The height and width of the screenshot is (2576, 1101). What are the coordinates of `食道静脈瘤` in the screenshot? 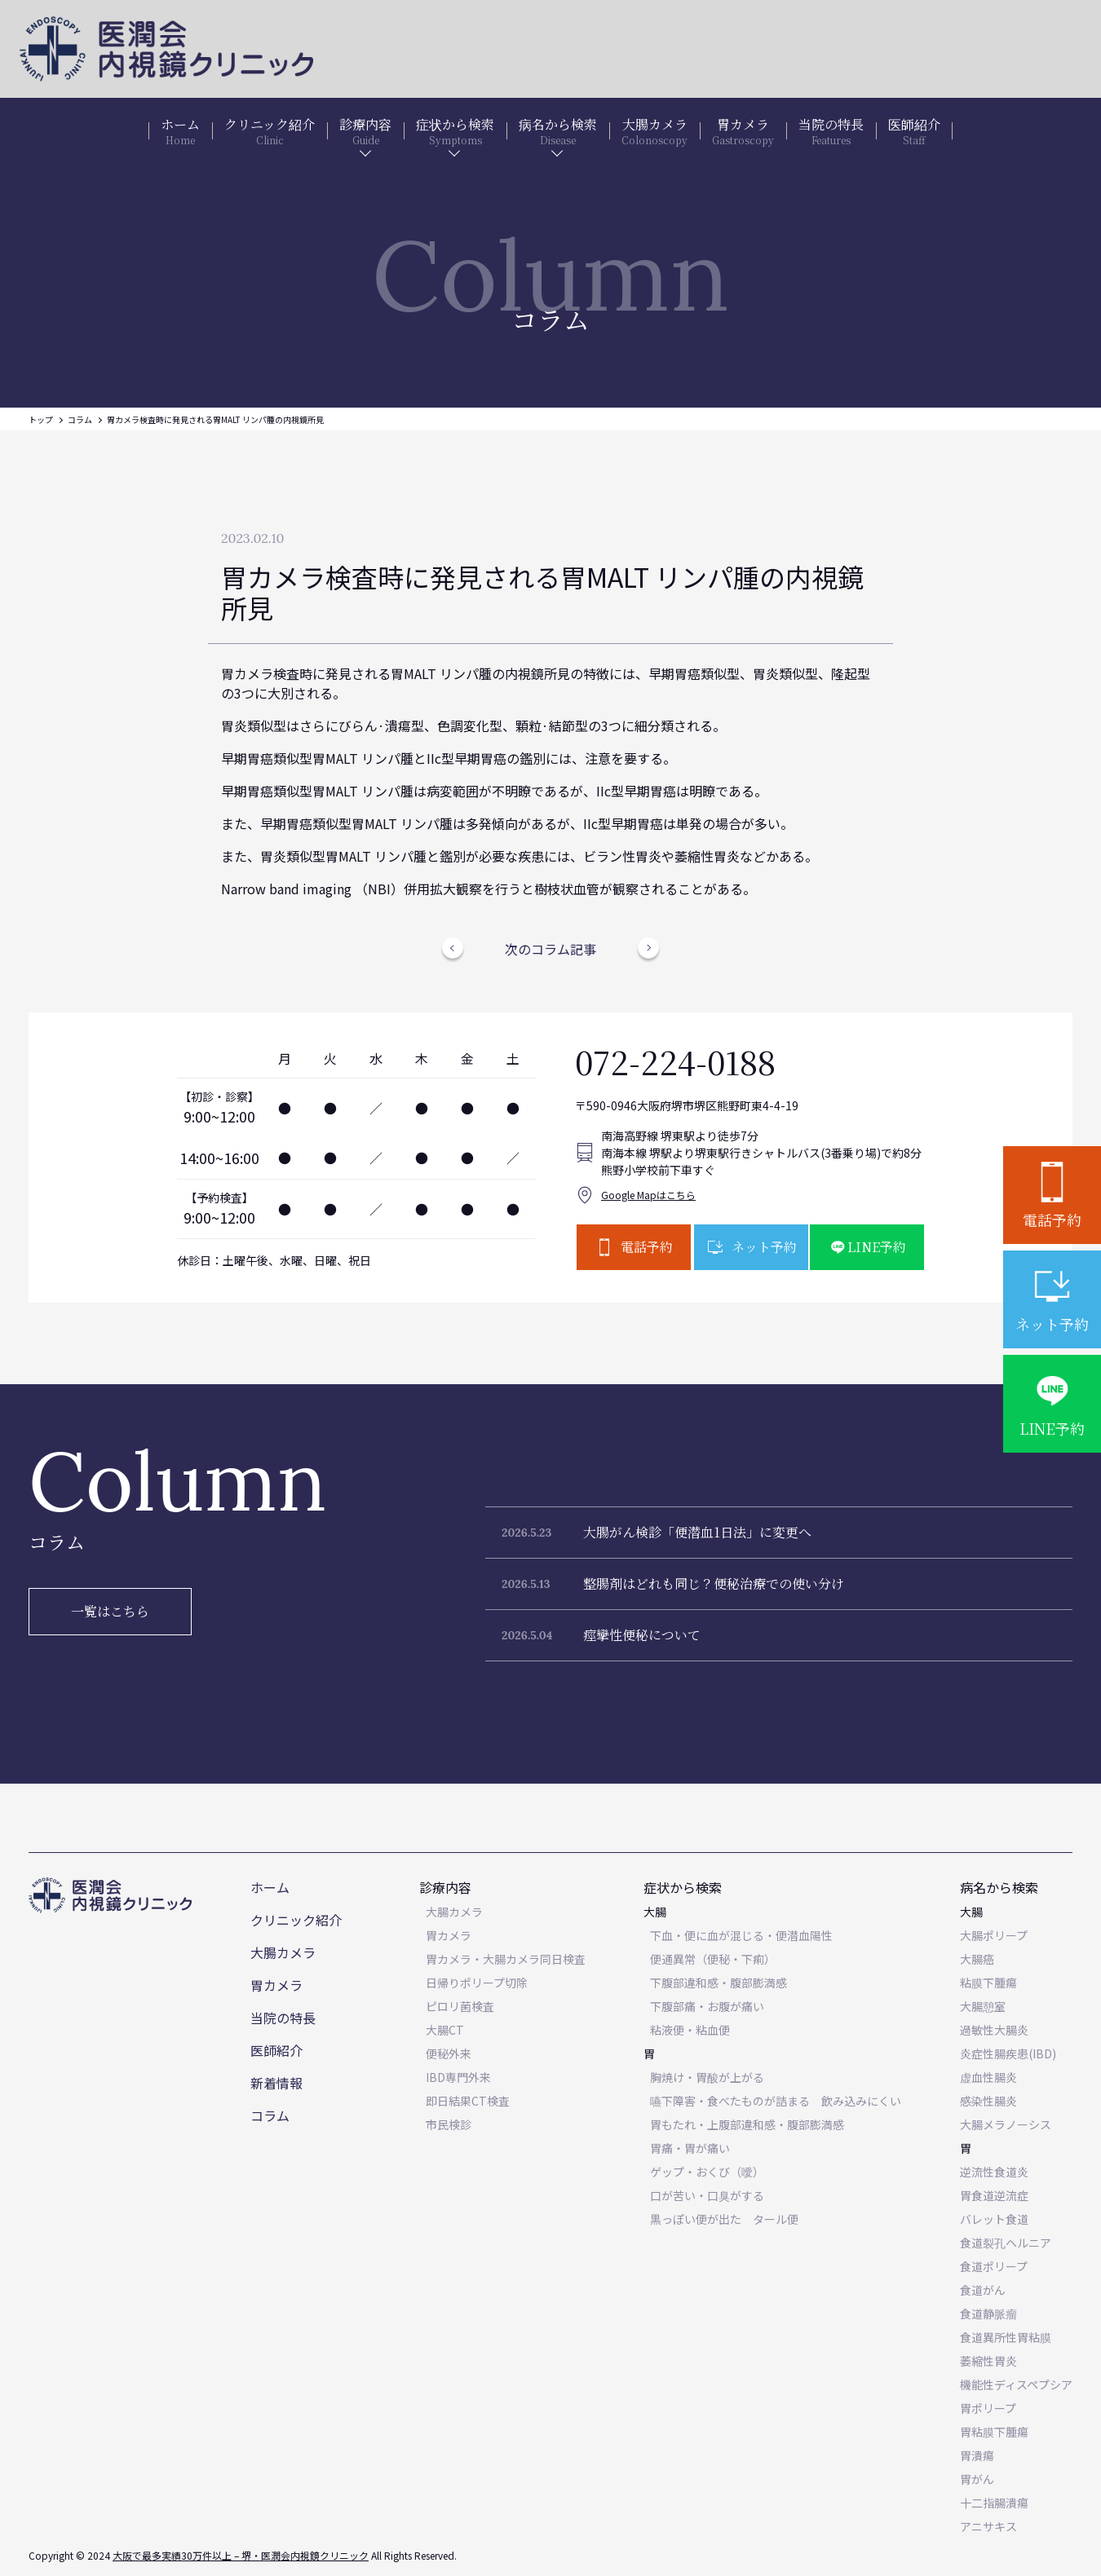 It's located at (988, 2313).